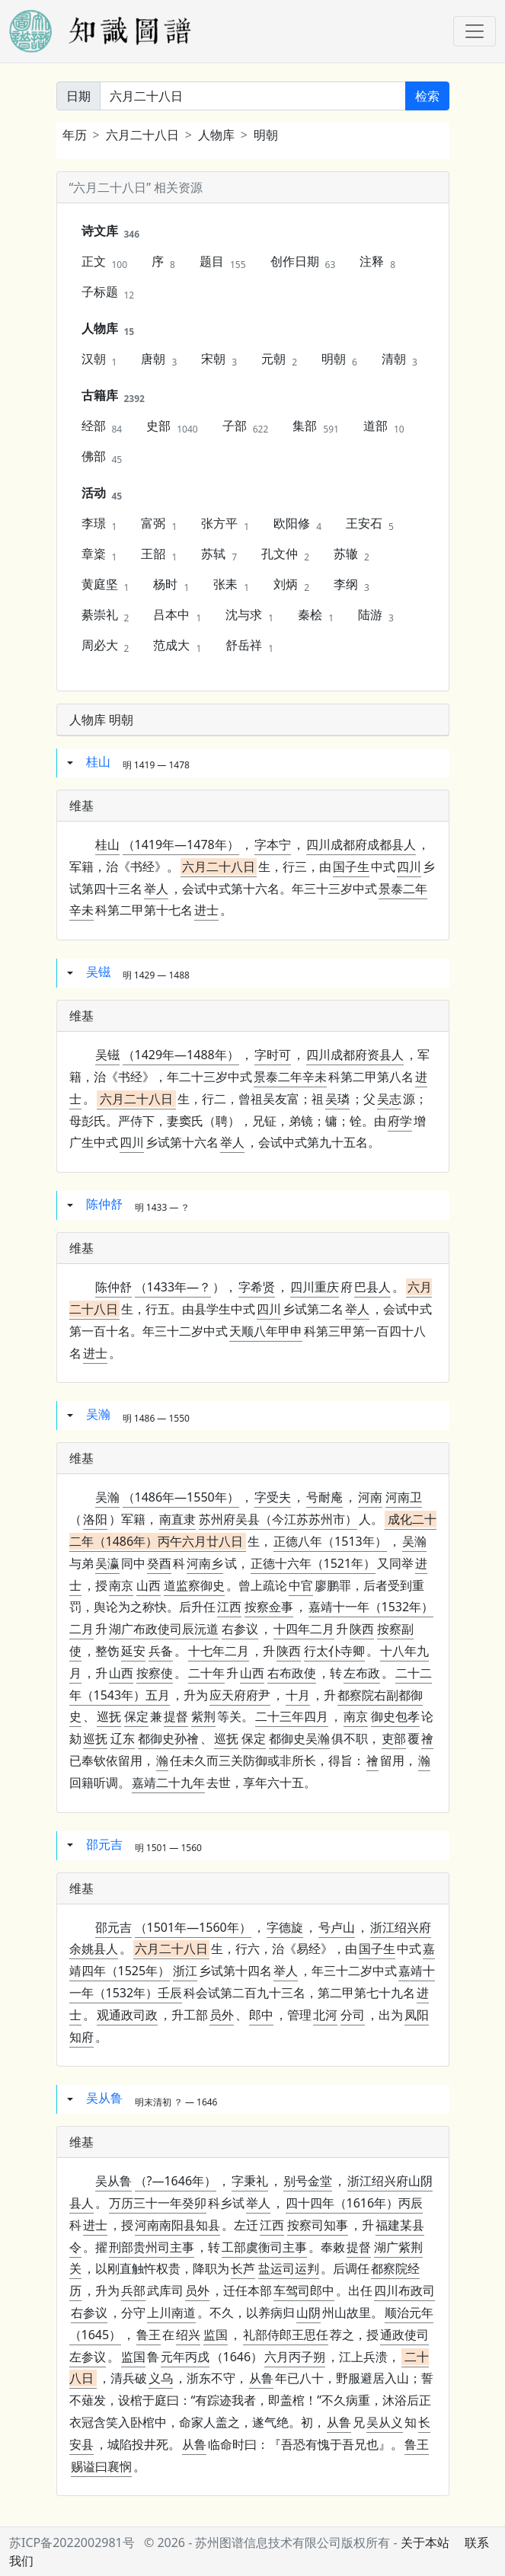 The height and width of the screenshot is (2576, 505). I want to click on 二十年, so click(206, 1673).